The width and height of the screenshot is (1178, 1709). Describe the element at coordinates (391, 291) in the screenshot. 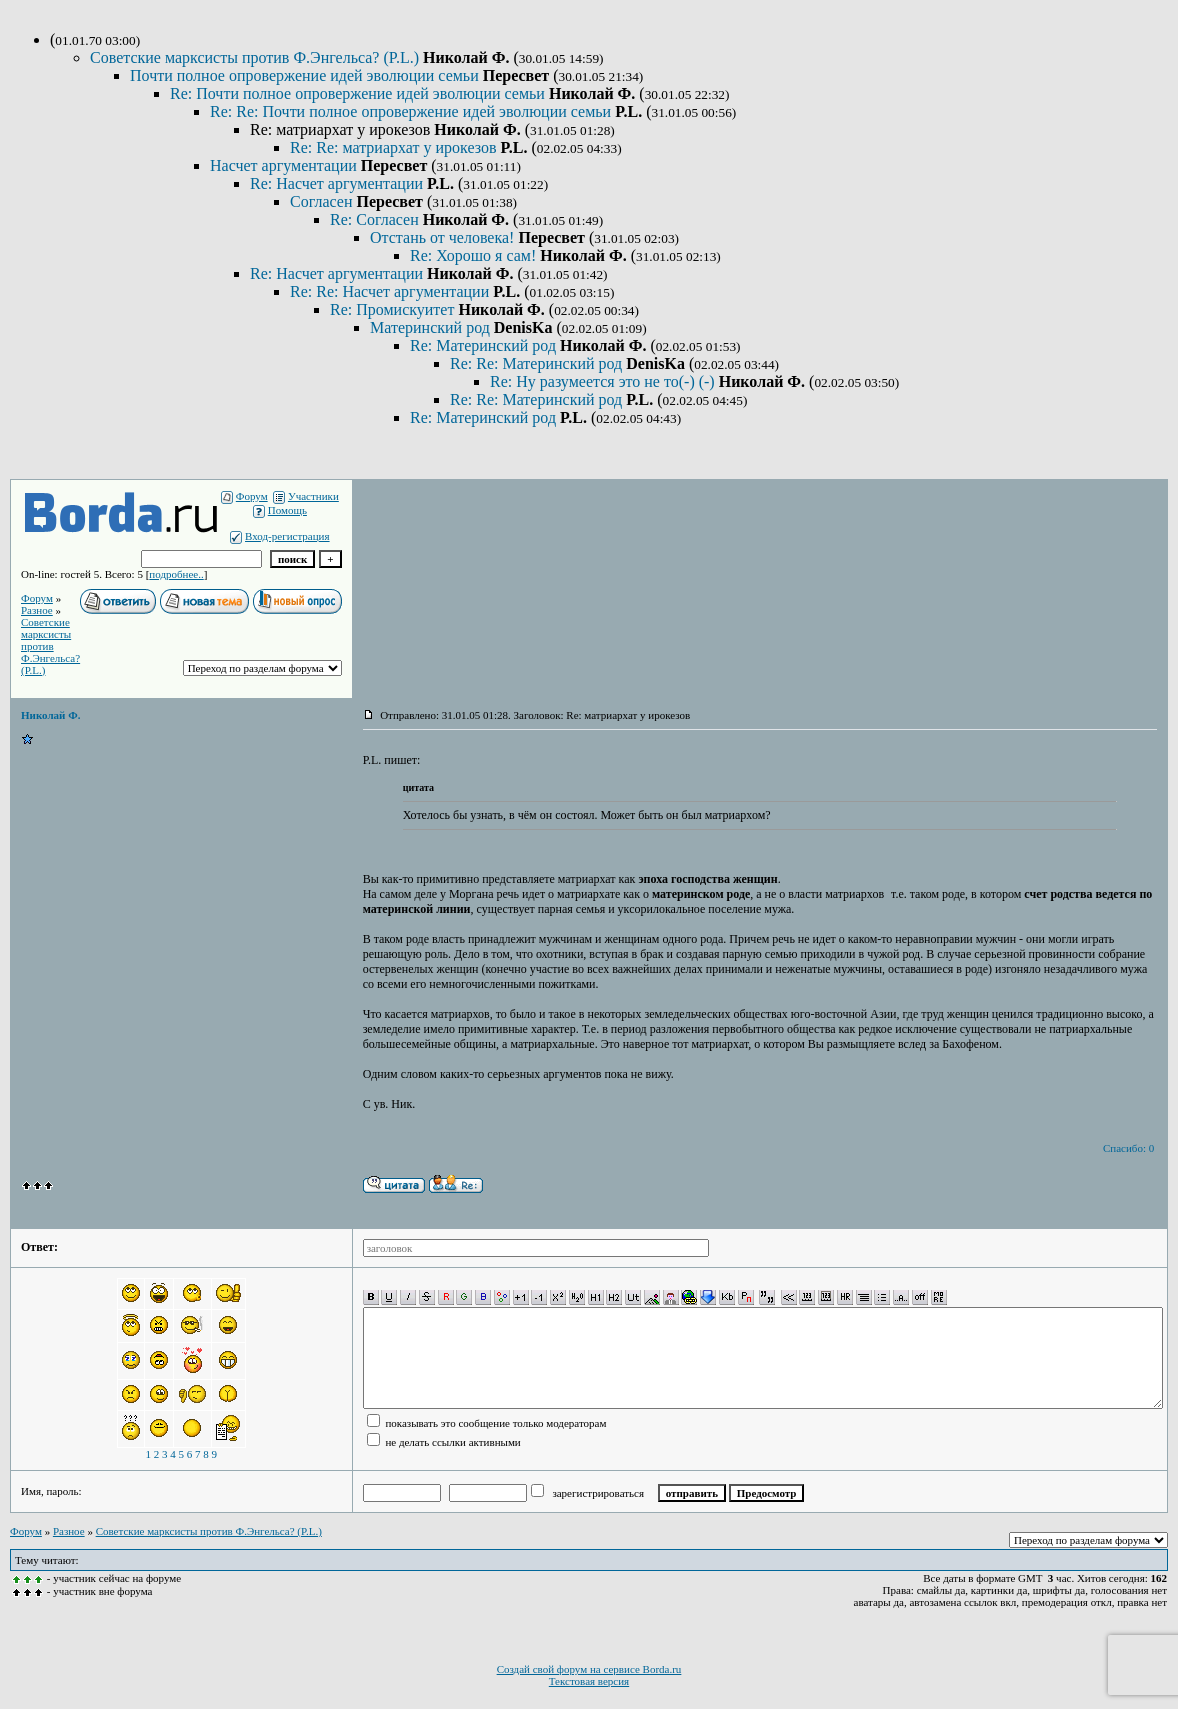

I see `Re: Re: Насчет аргументации` at that location.